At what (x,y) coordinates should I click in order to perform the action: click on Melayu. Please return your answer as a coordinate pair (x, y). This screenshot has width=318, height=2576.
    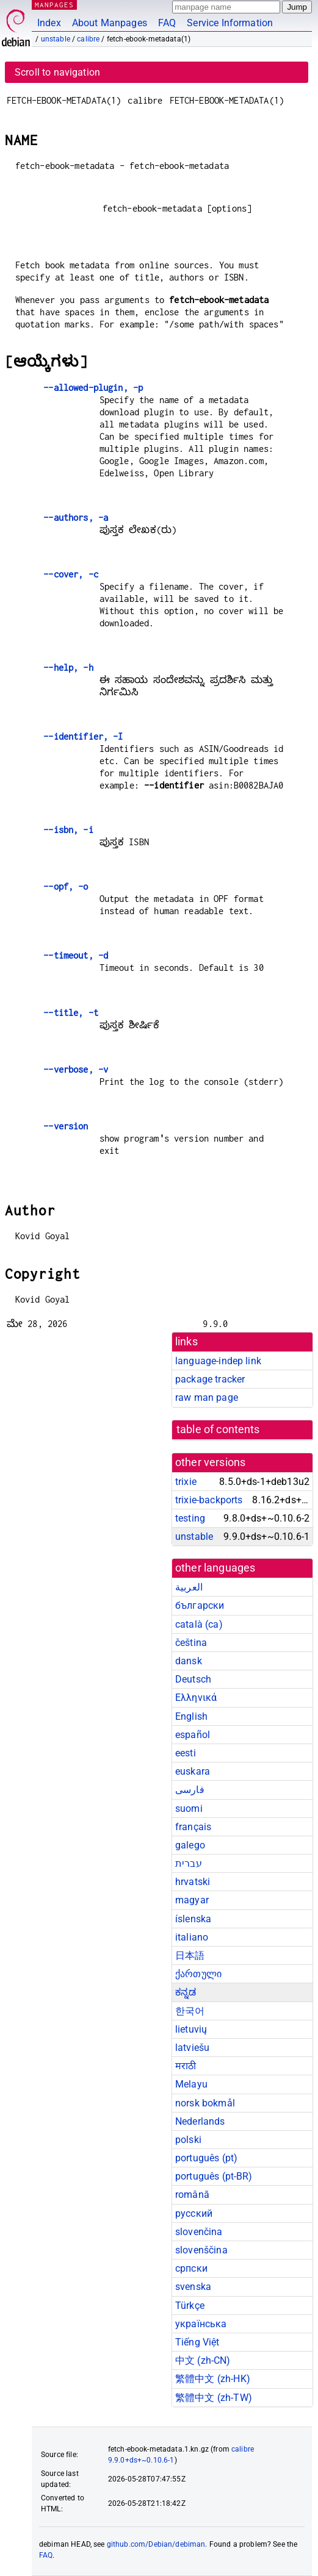
    Looking at the image, I should click on (191, 2084).